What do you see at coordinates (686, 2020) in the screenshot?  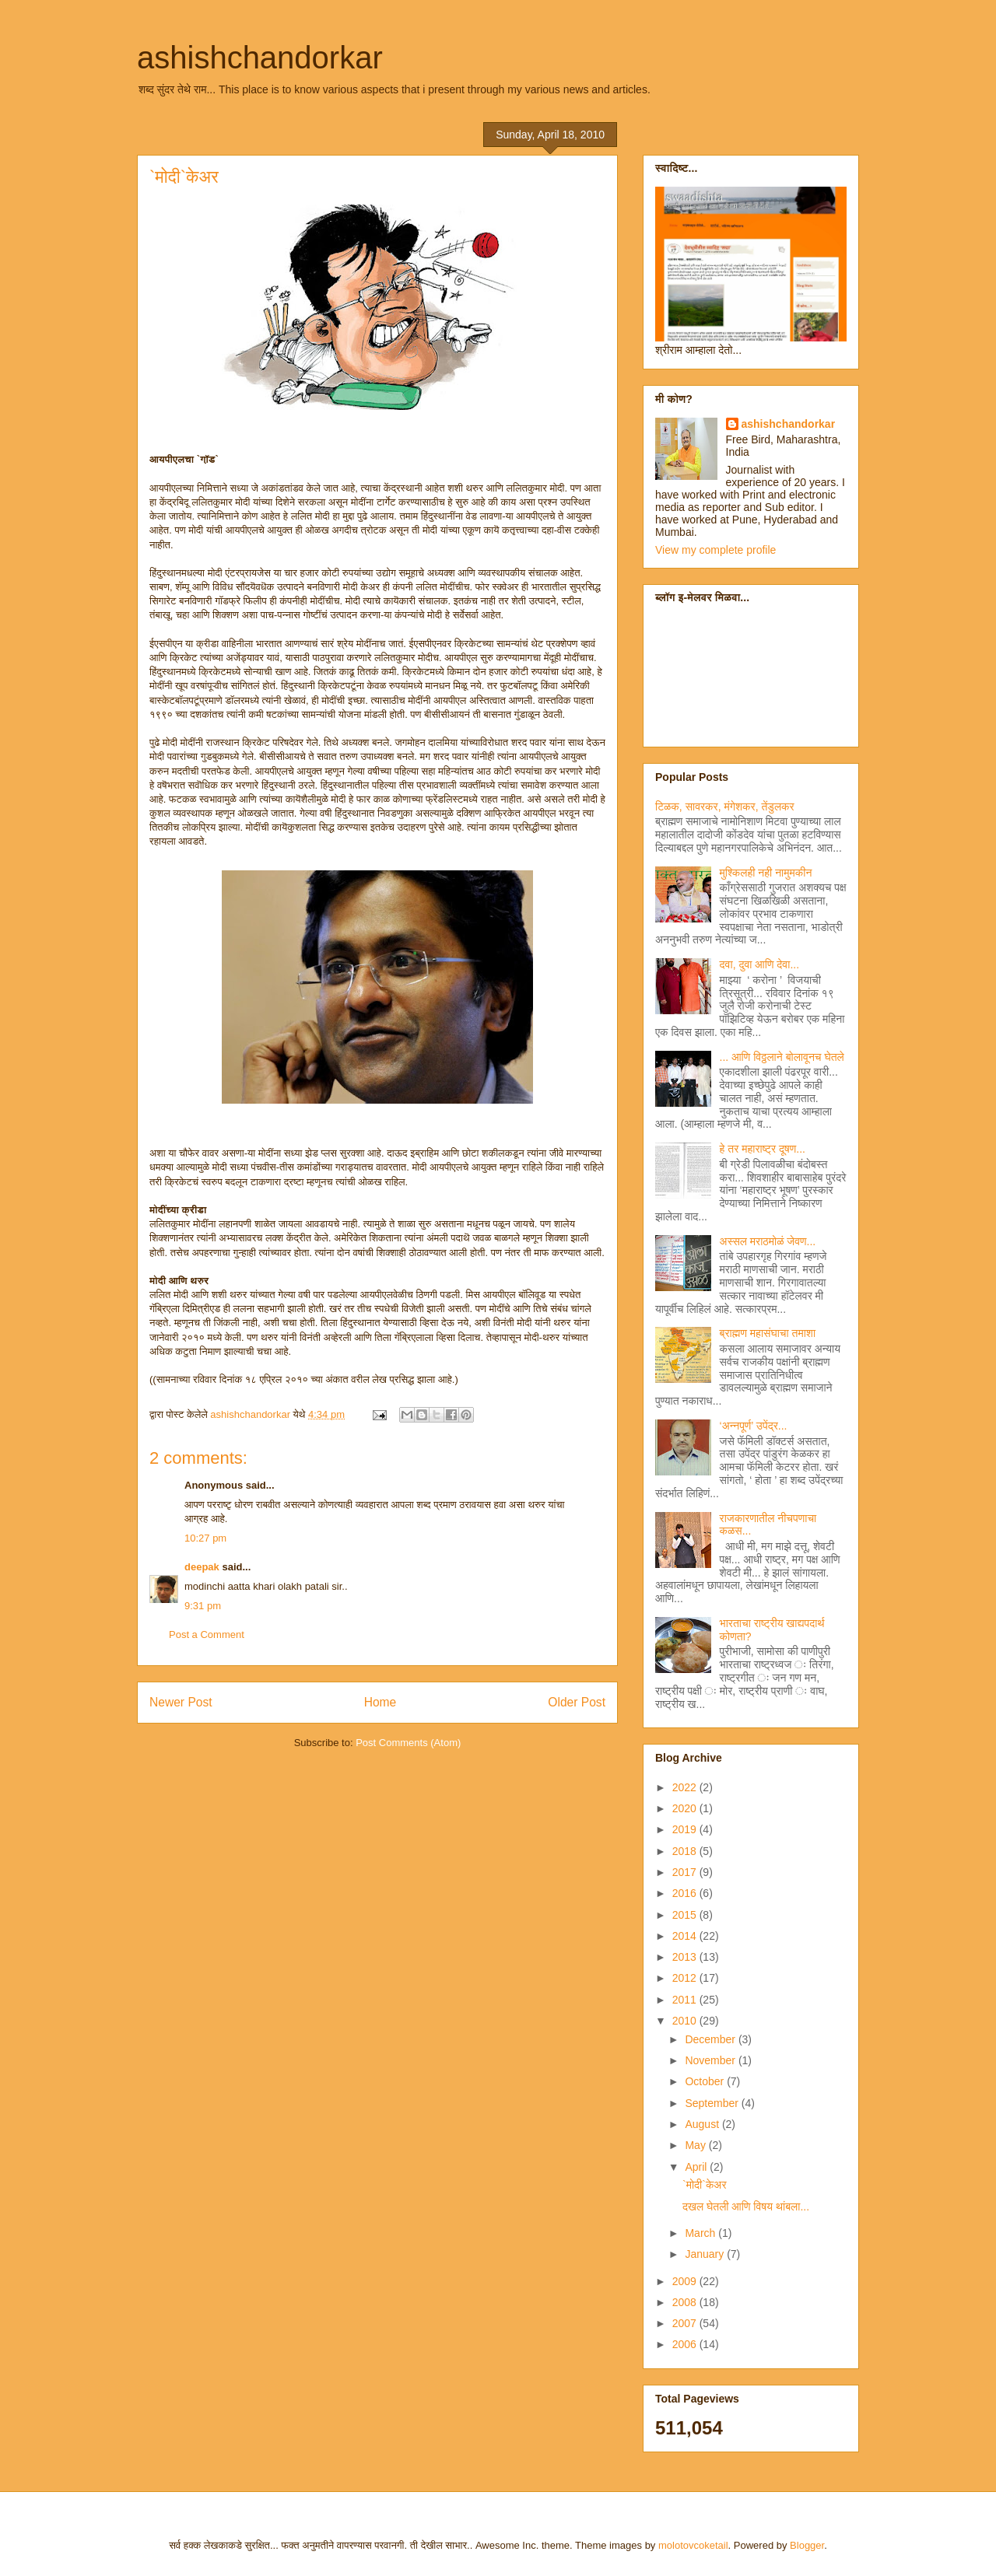 I see `2010` at bounding box center [686, 2020].